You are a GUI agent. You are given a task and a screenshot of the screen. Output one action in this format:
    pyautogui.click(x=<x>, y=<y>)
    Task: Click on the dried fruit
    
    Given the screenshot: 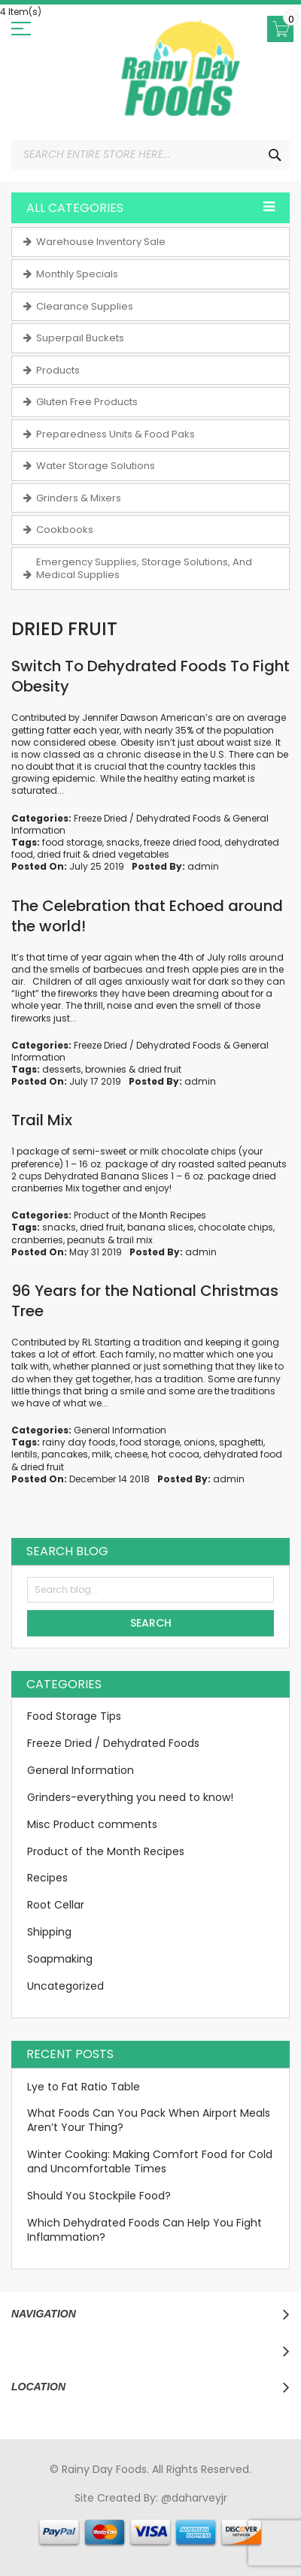 What is the action you would take?
    pyautogui.click(x=59, y=854)
    